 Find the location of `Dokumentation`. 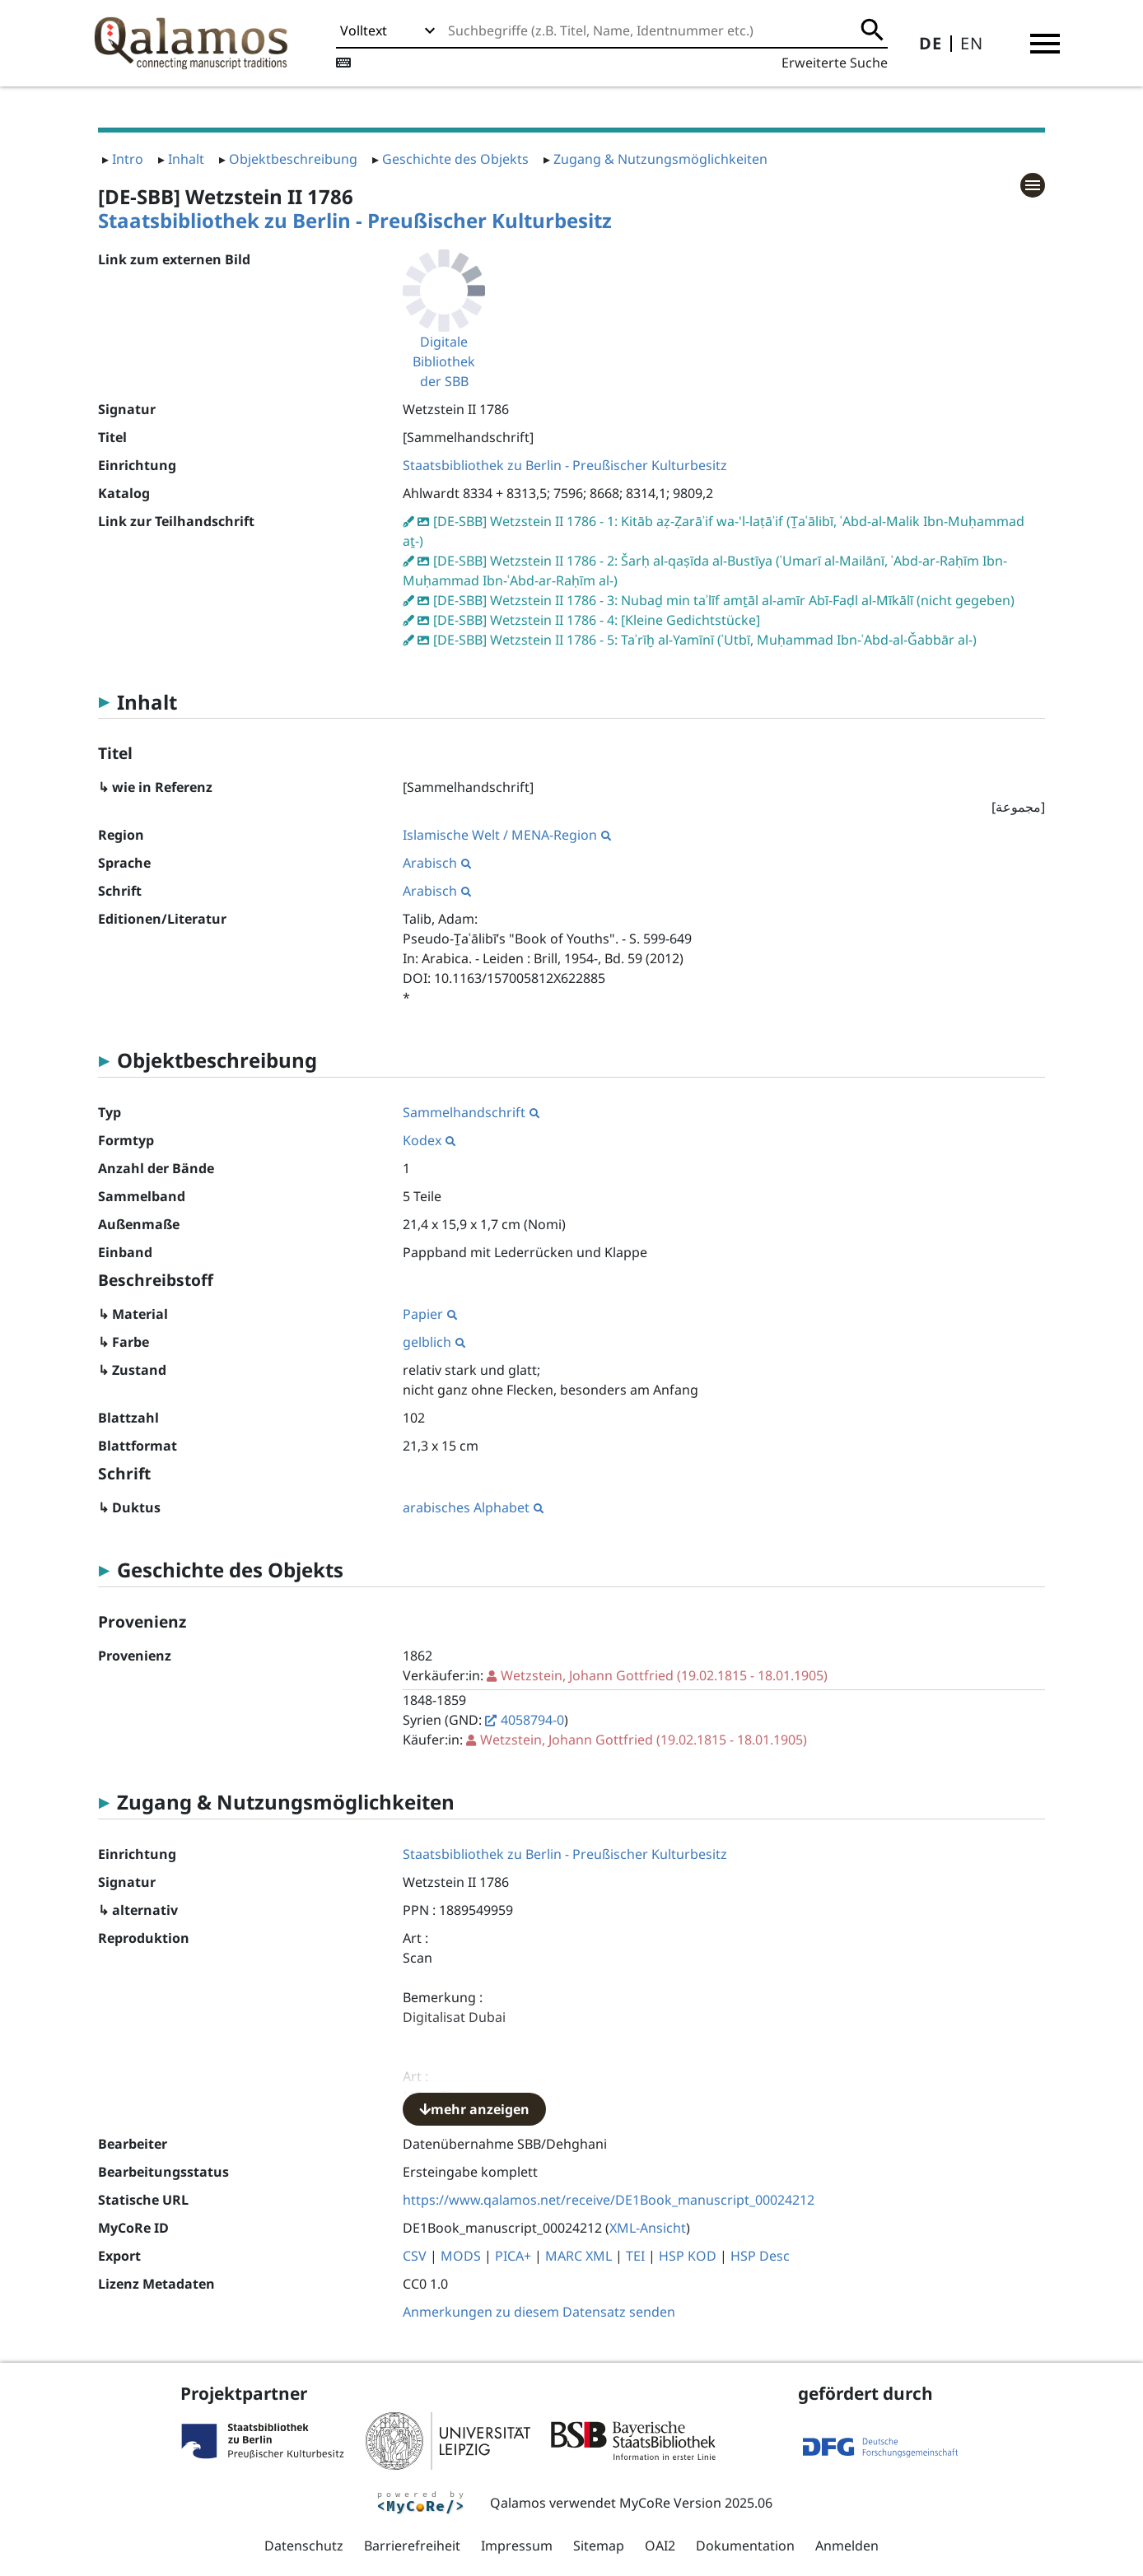

Dokumentation is located at coordinates (745, 2545).